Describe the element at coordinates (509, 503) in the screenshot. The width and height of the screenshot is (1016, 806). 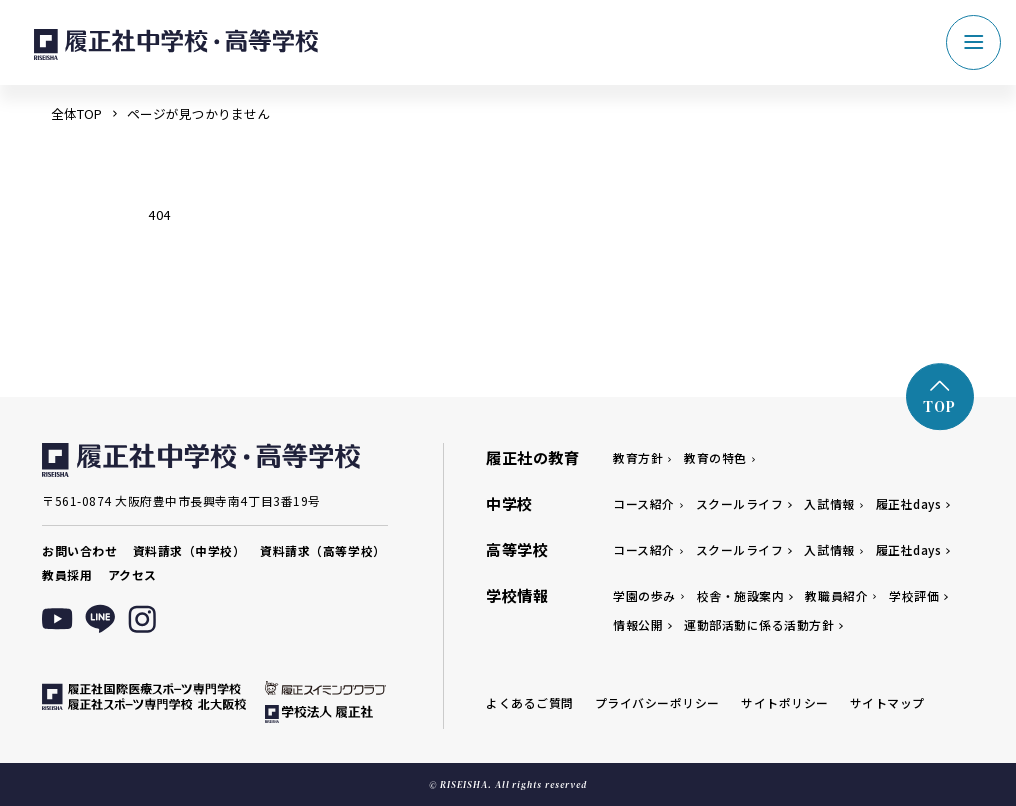
I see `中学校` at that location.